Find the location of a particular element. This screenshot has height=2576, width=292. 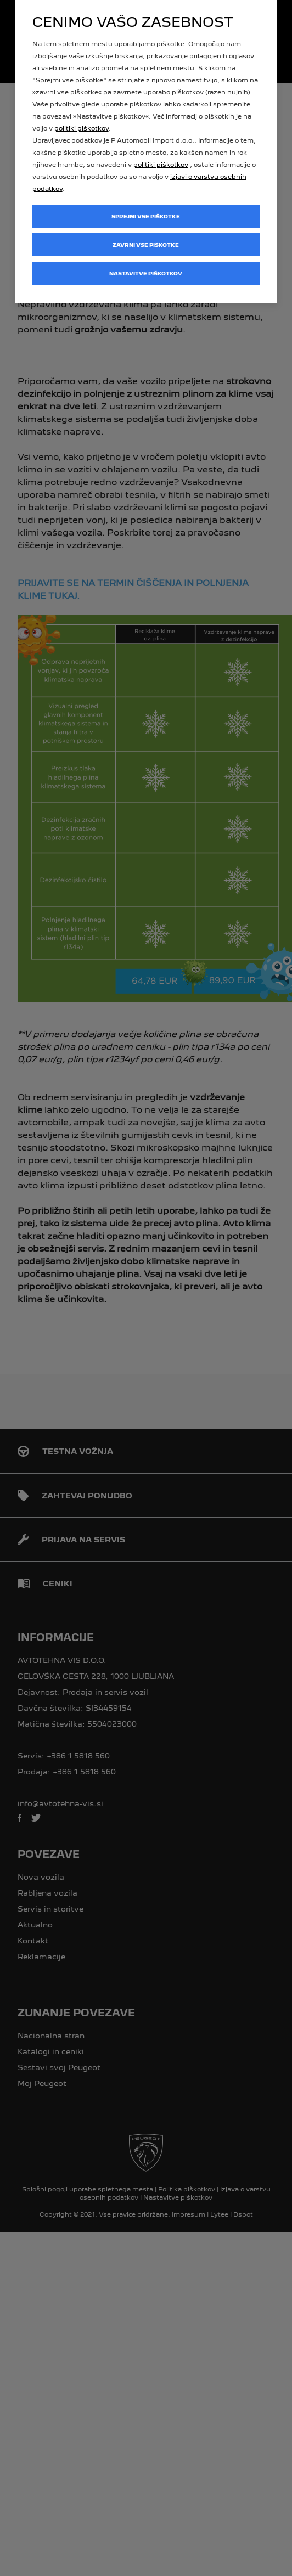

Nastavitve piškotkov is located at coordinates (145, 273).